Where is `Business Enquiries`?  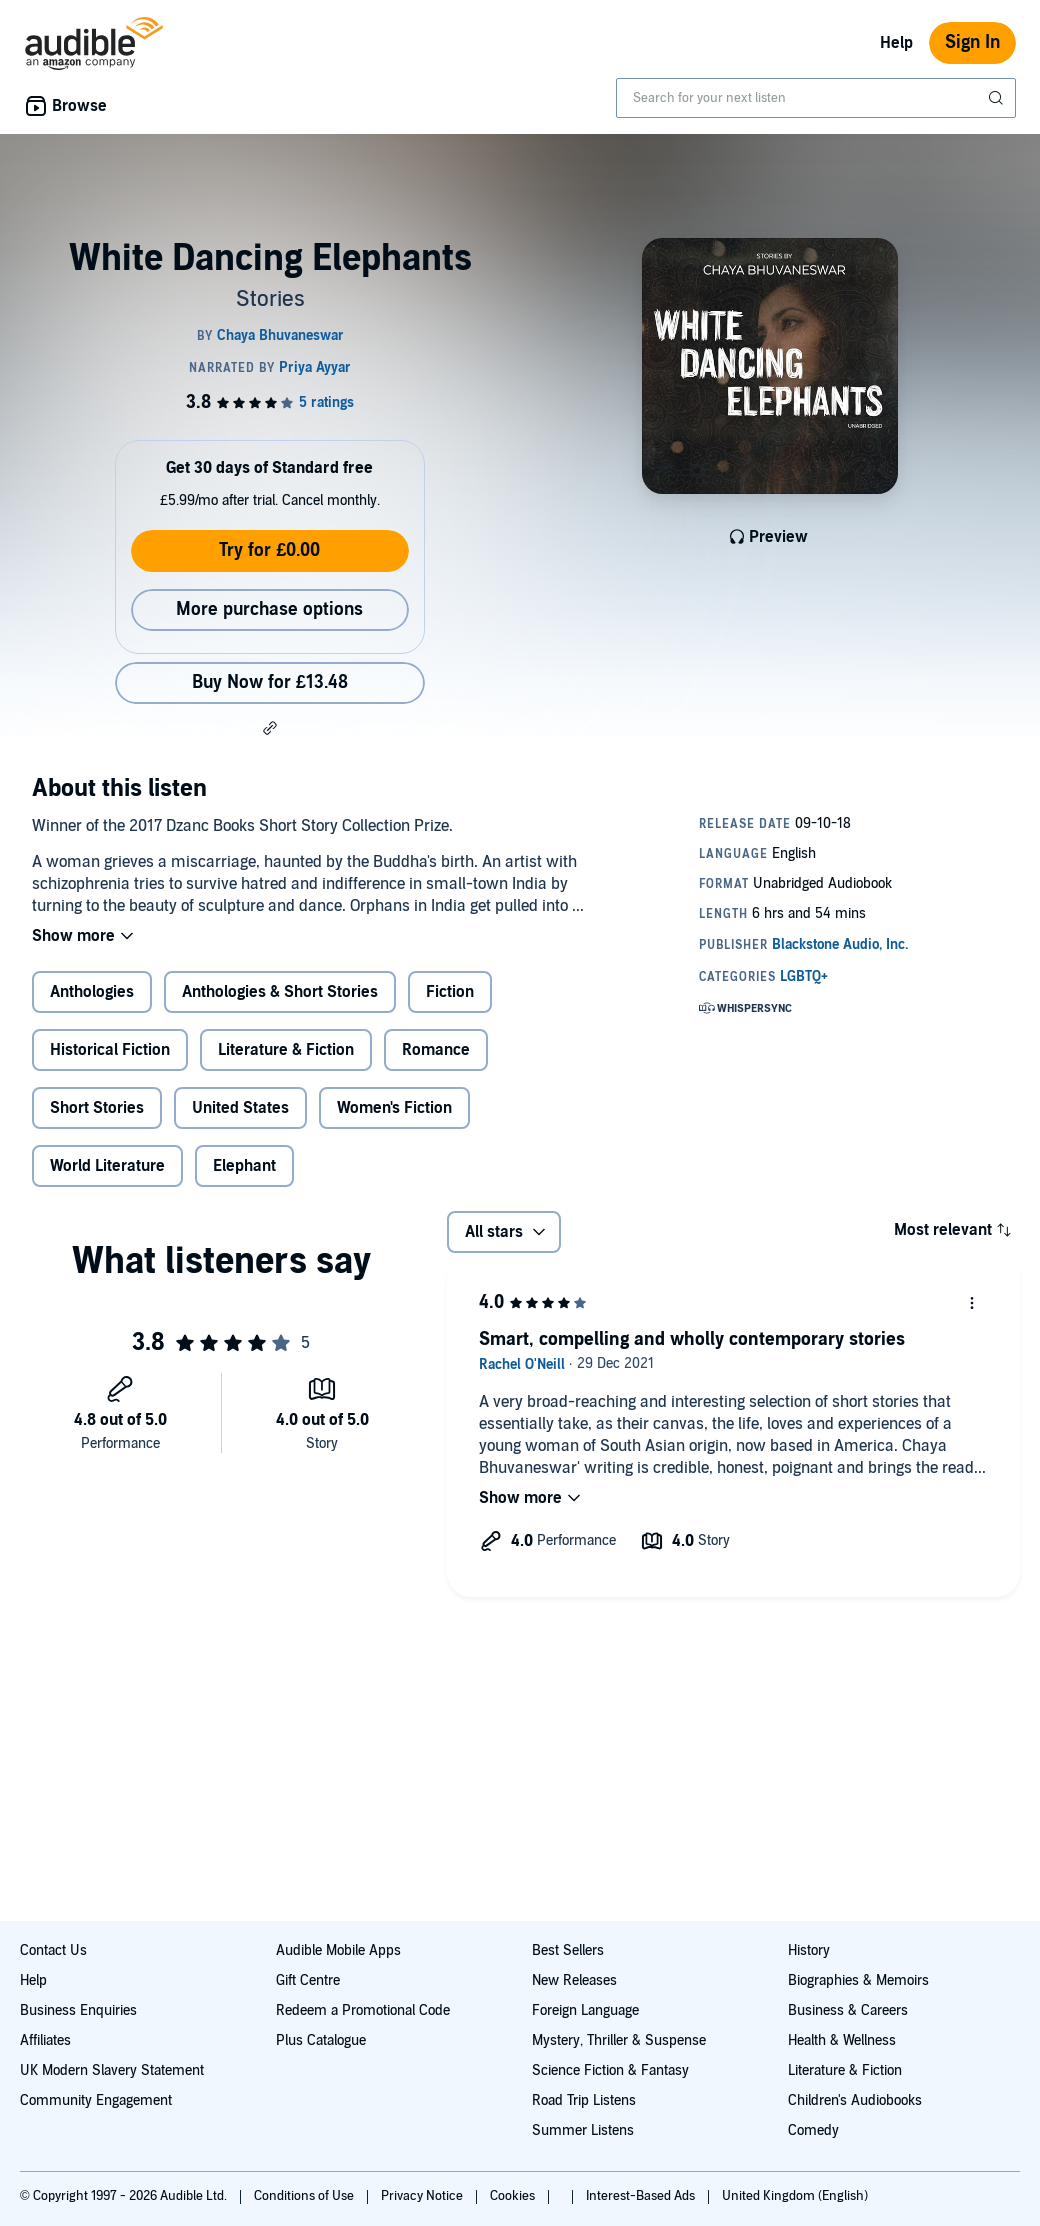 Business Enquiries is located at coordinates (78, 2010).